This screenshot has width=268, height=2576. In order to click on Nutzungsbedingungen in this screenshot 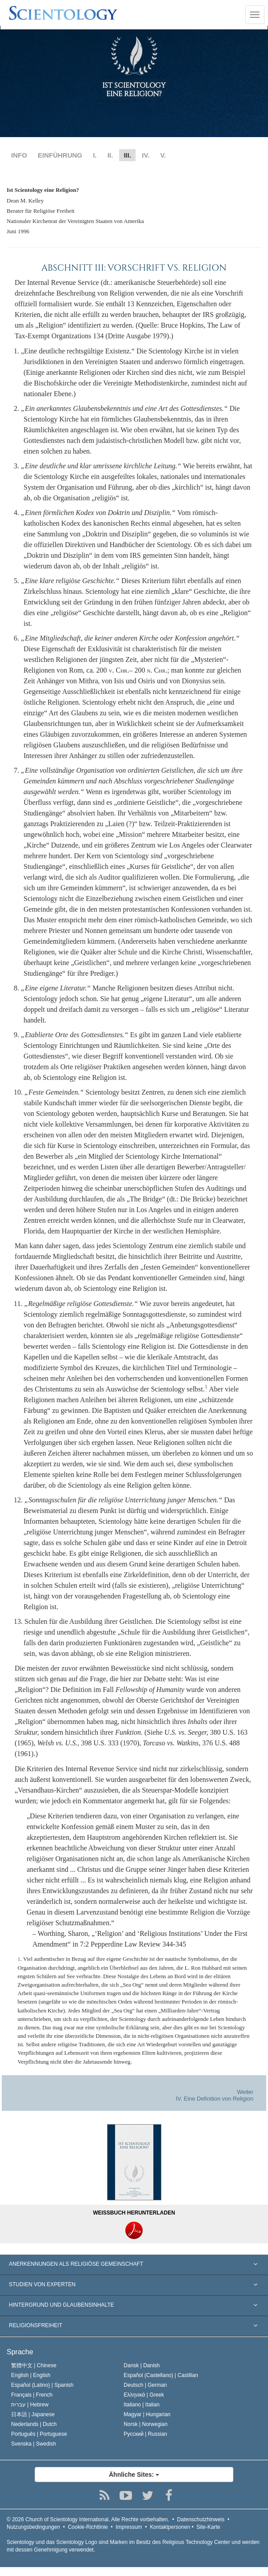, I will do `click(33, 2527)`.